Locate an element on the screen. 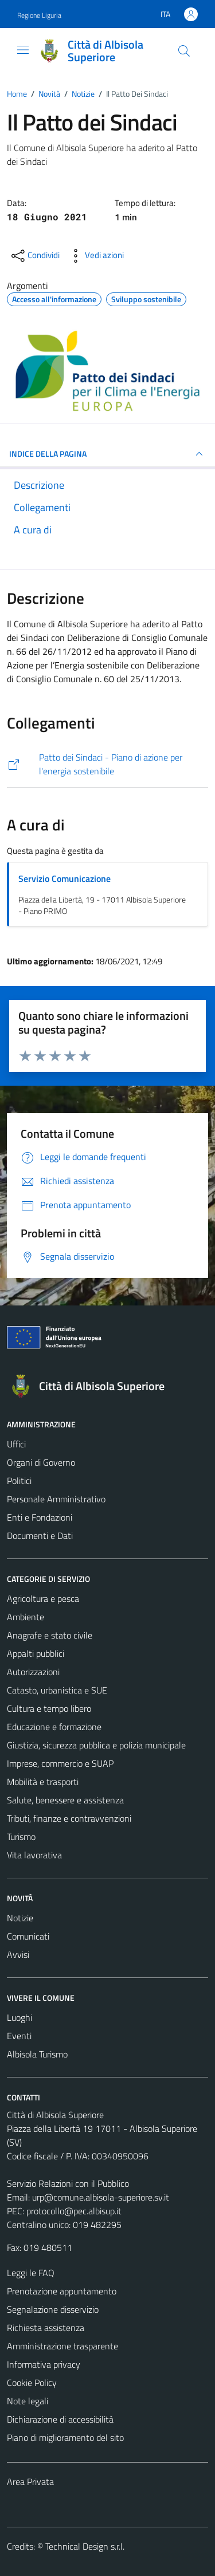 This screenshot has height=2576, width=215. Cookie Policy is located at coordinates (32, 2382).